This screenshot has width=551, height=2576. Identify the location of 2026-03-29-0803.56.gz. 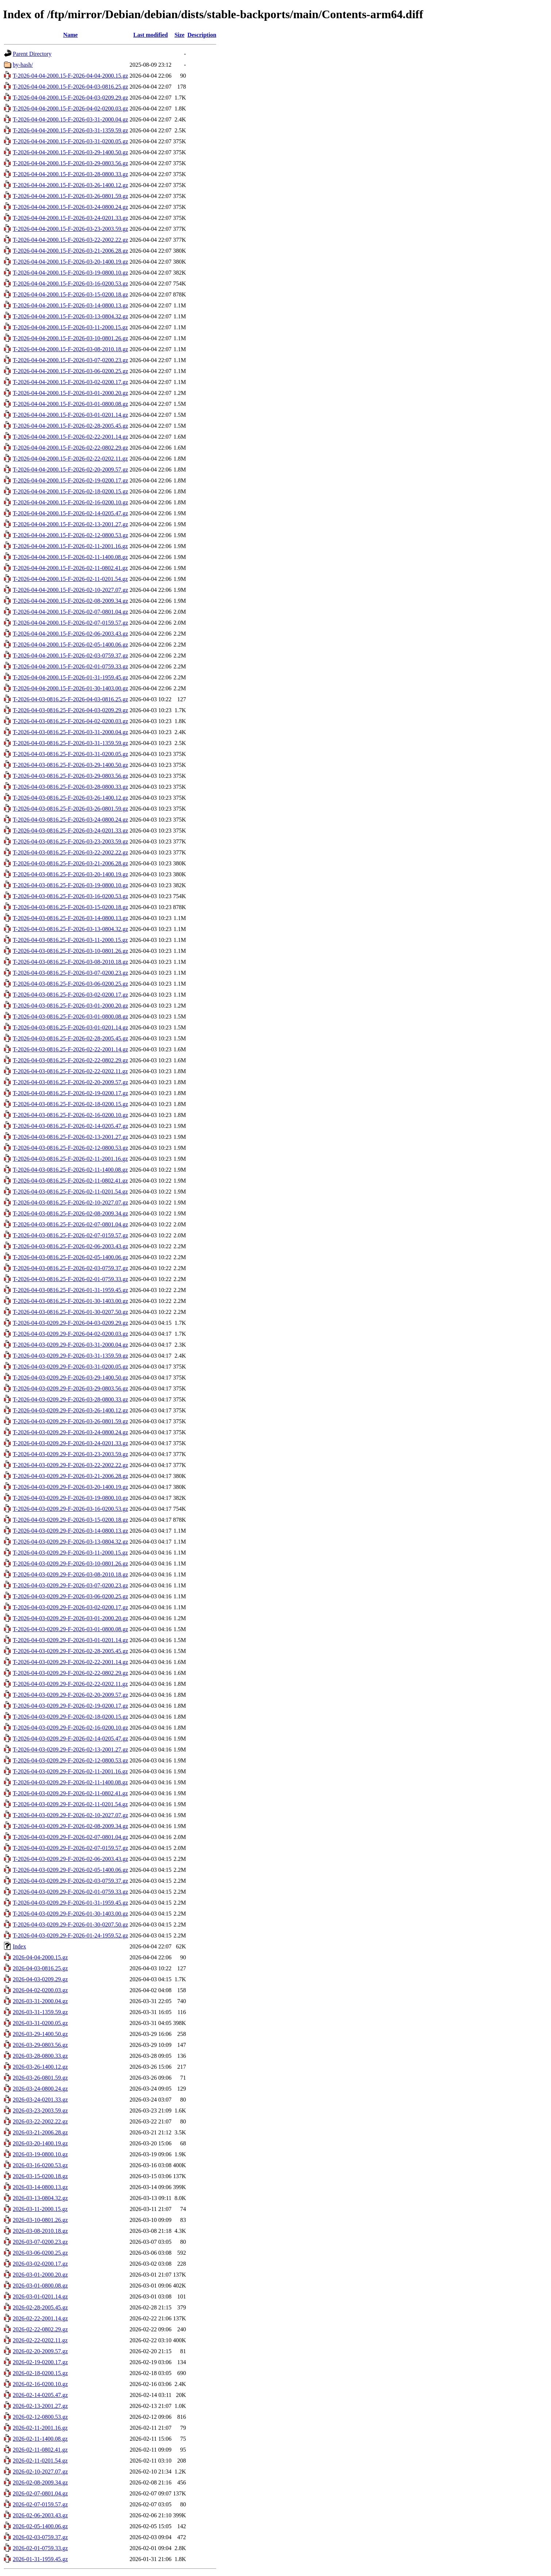
(40, 2045).